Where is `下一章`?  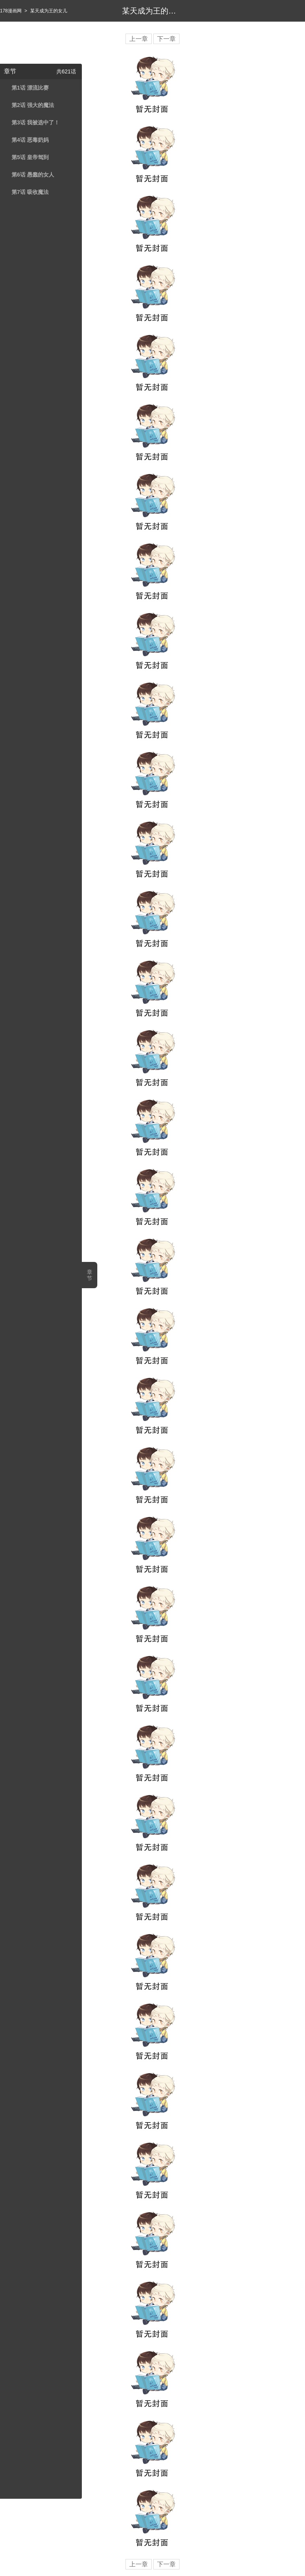
下一章 is located at coordinates (166, 39).